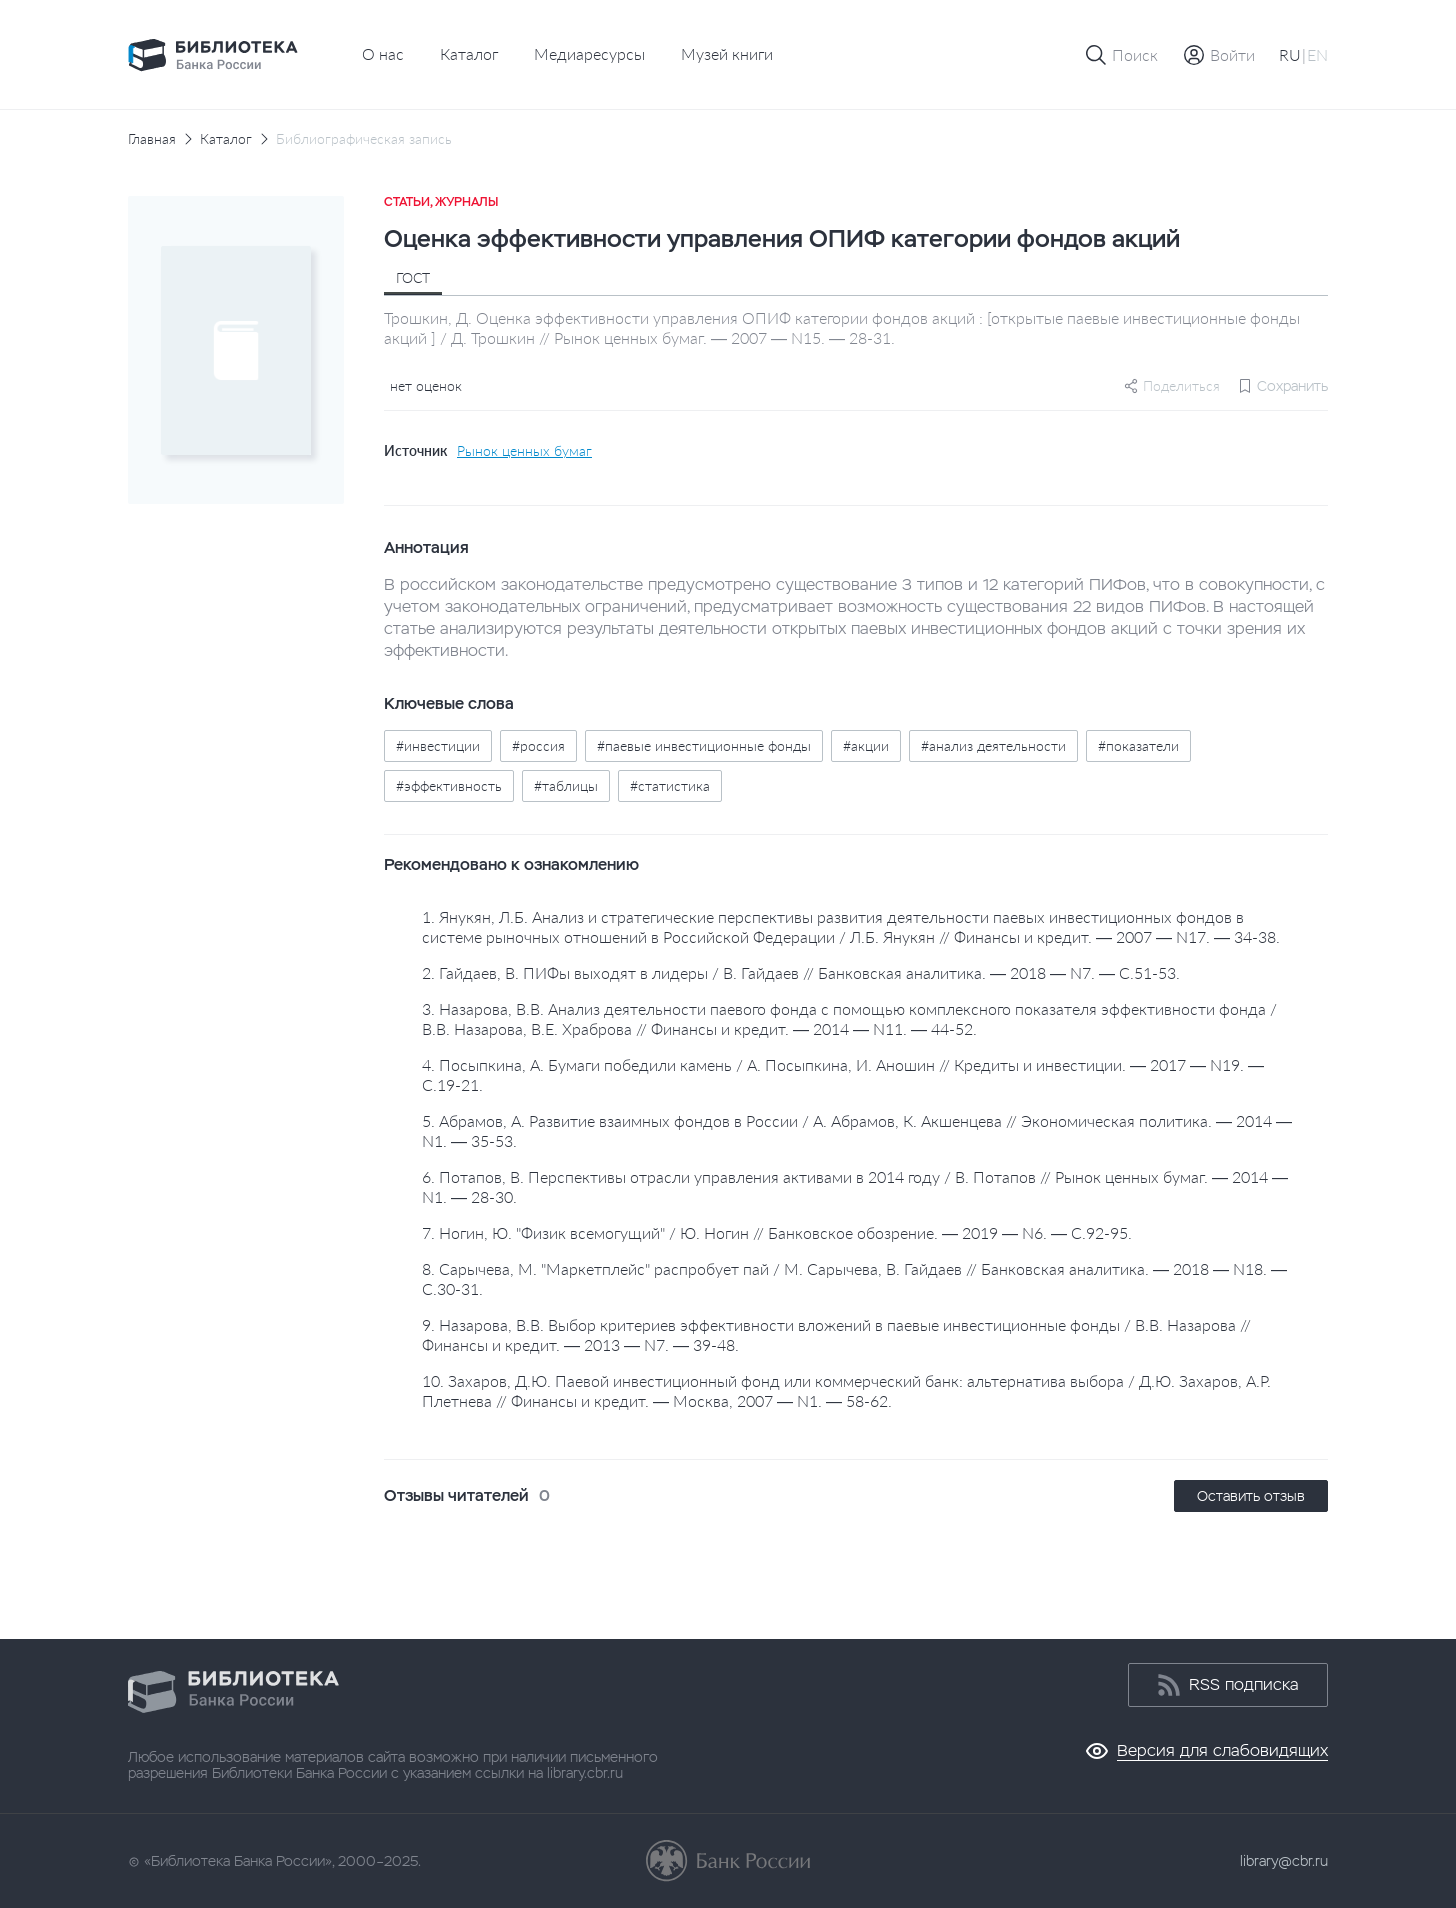  What do you see at coordinates (538, 745) in the screenshot?
I see `#россия` at bounding box center [538, 745].